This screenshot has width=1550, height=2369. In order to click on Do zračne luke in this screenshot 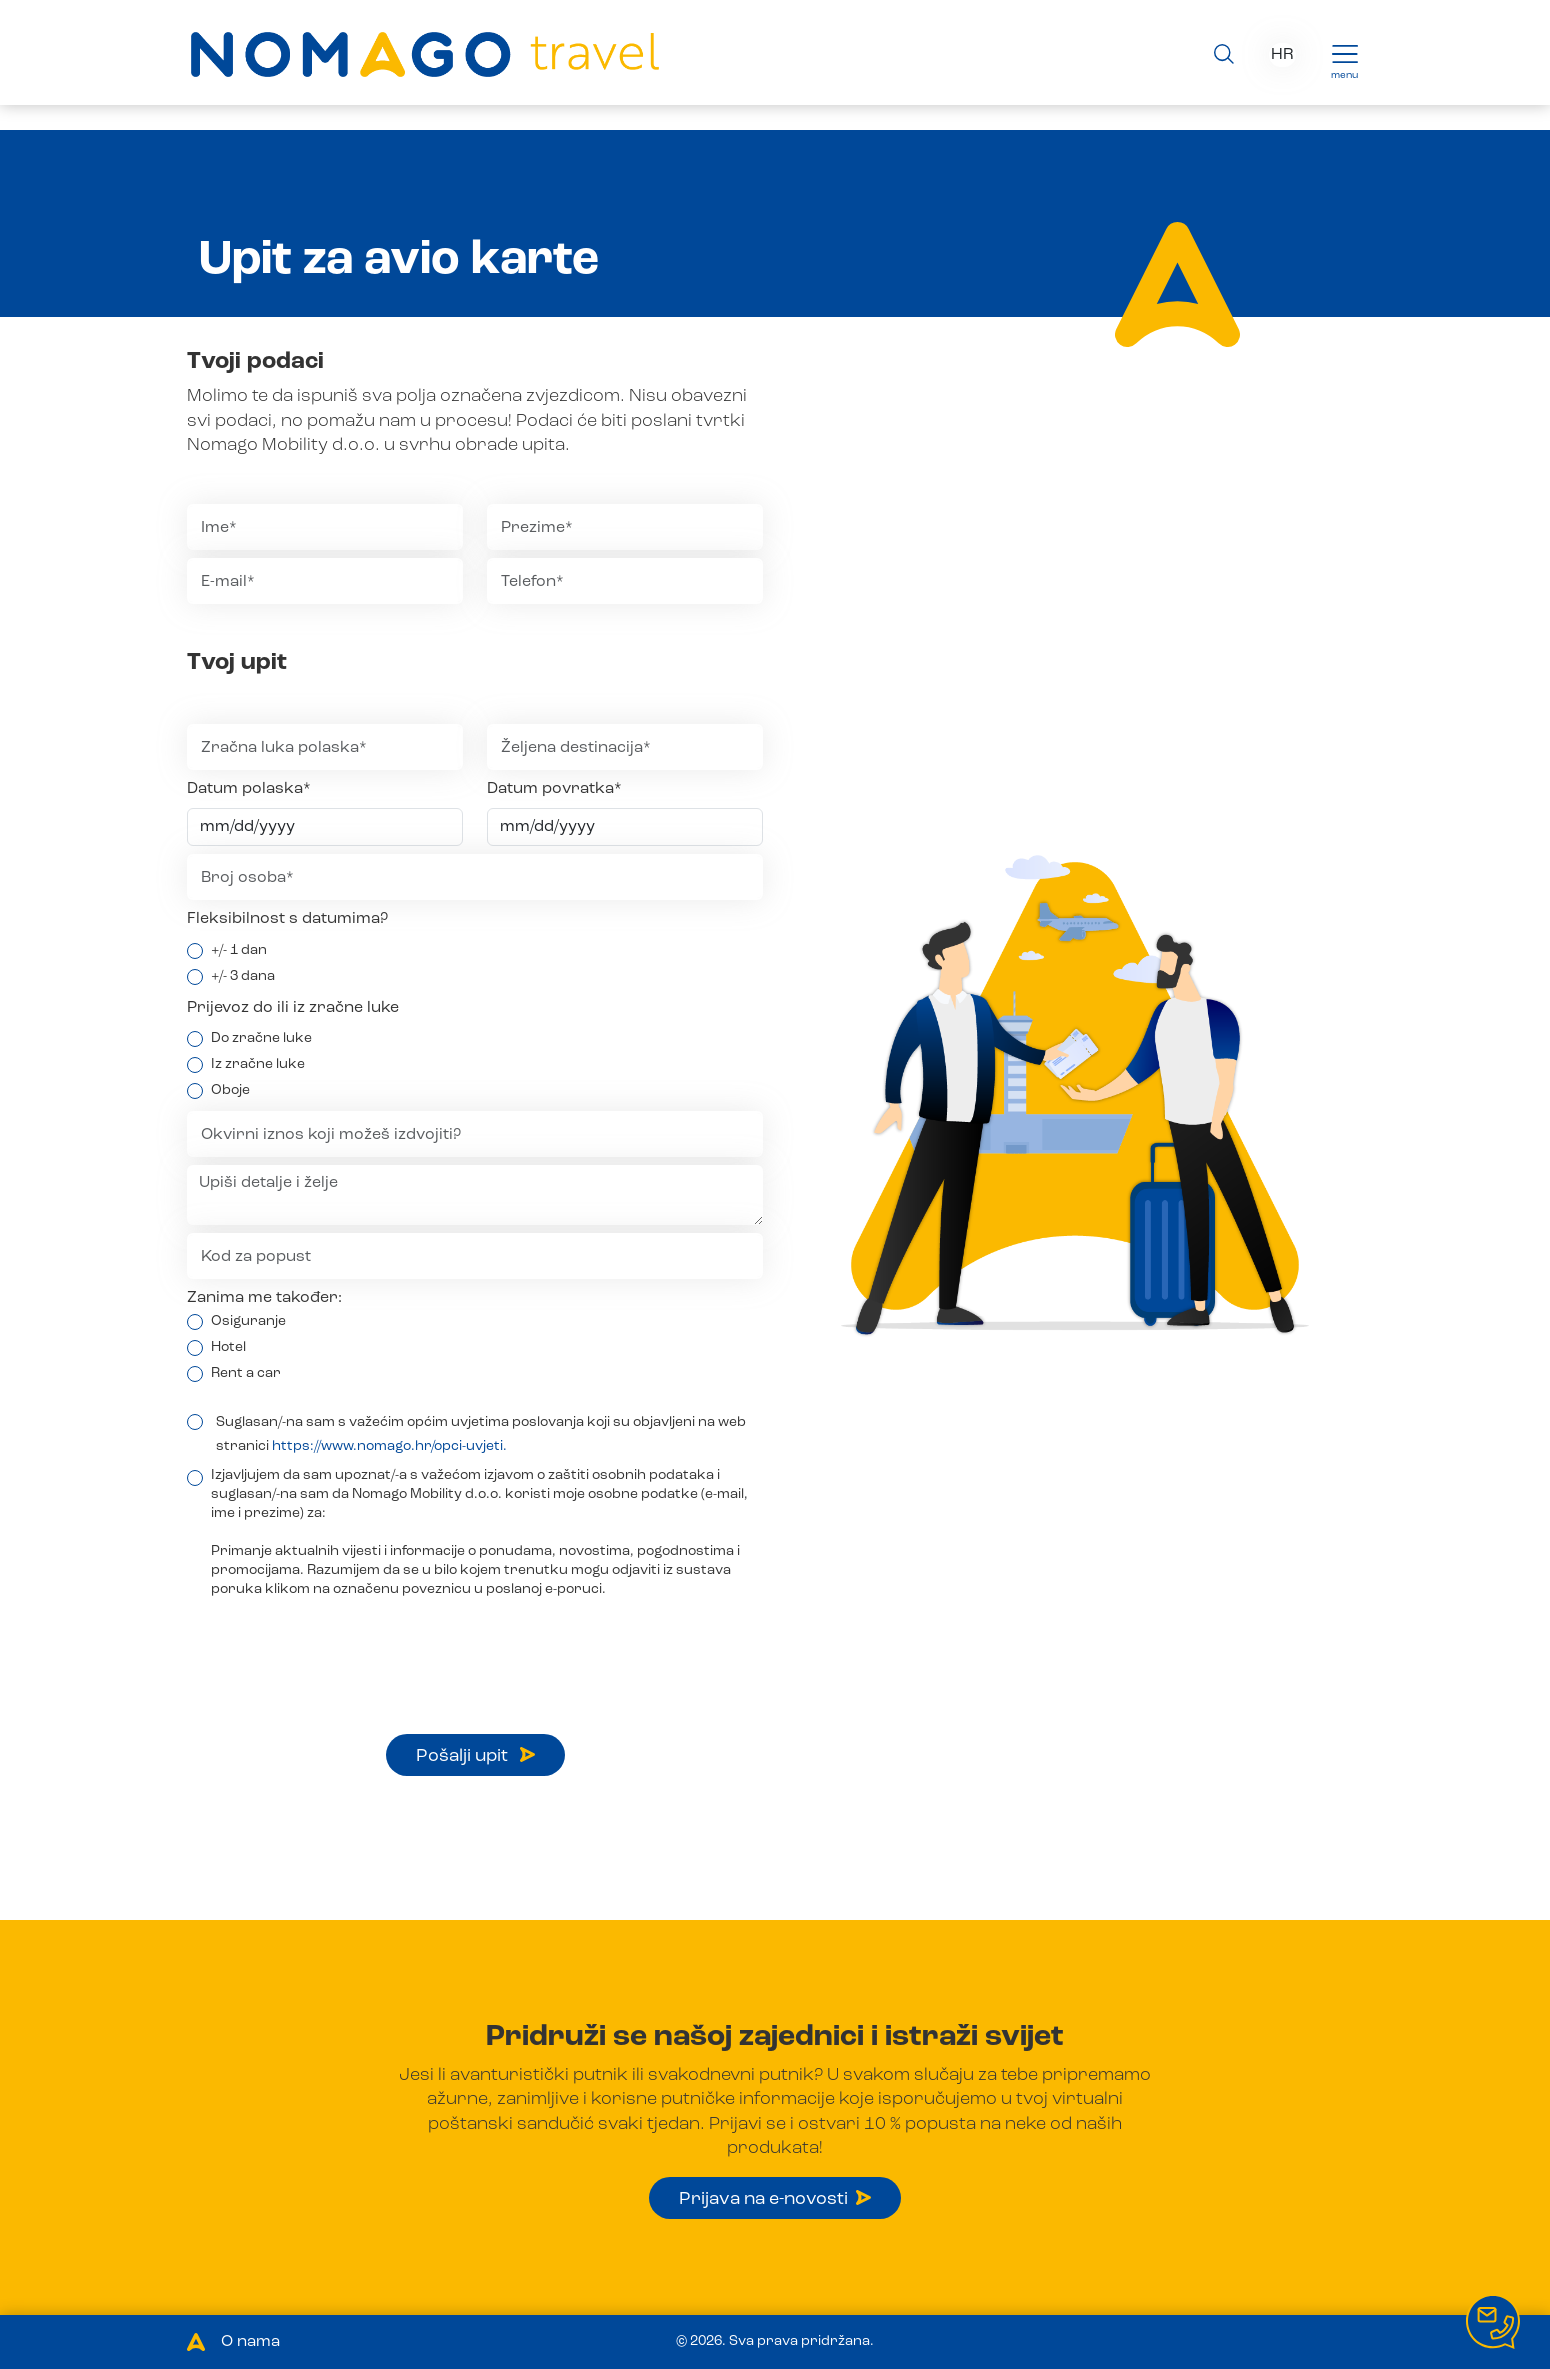, I will do `click(261, 1038)`.